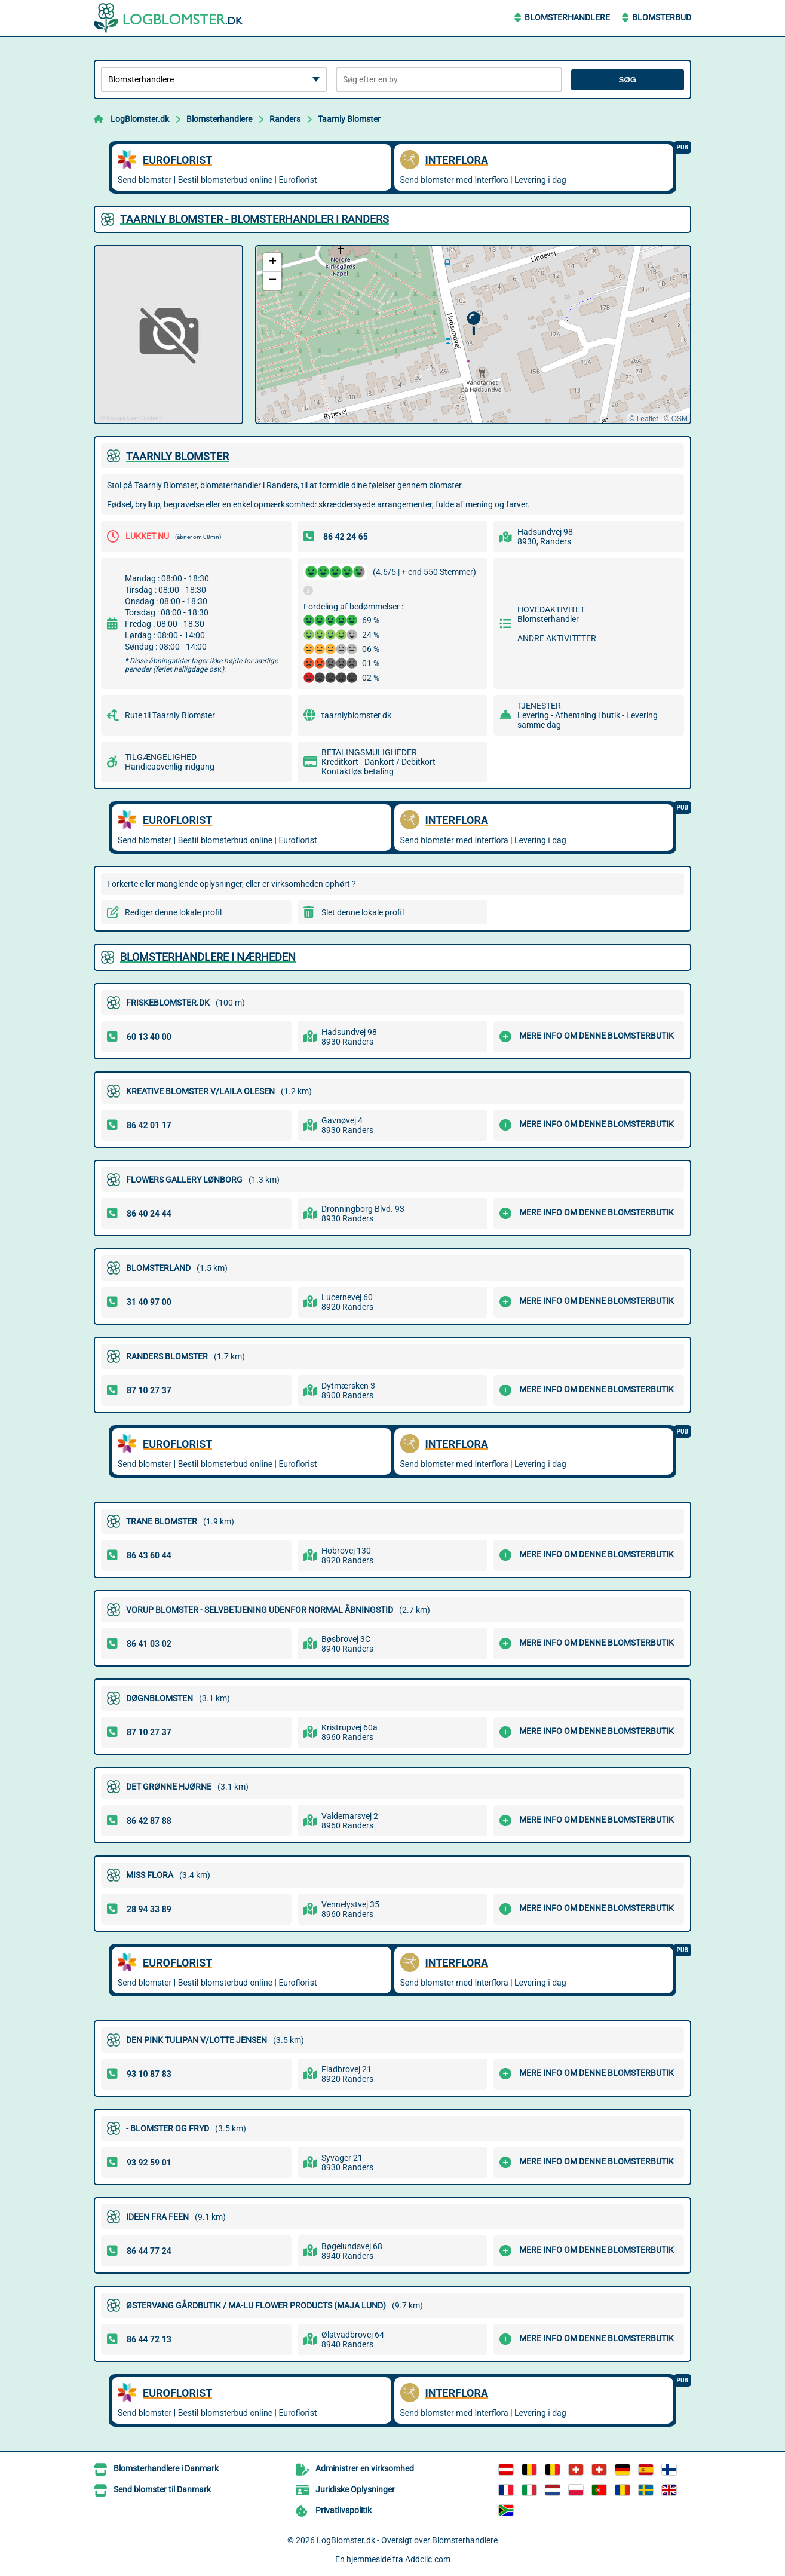 The height and width of the screenshot is (2576, 785). What do you see at coordinates (679, 419) in the screenshot?
I see `OSM` at bounding box center [679, 419].